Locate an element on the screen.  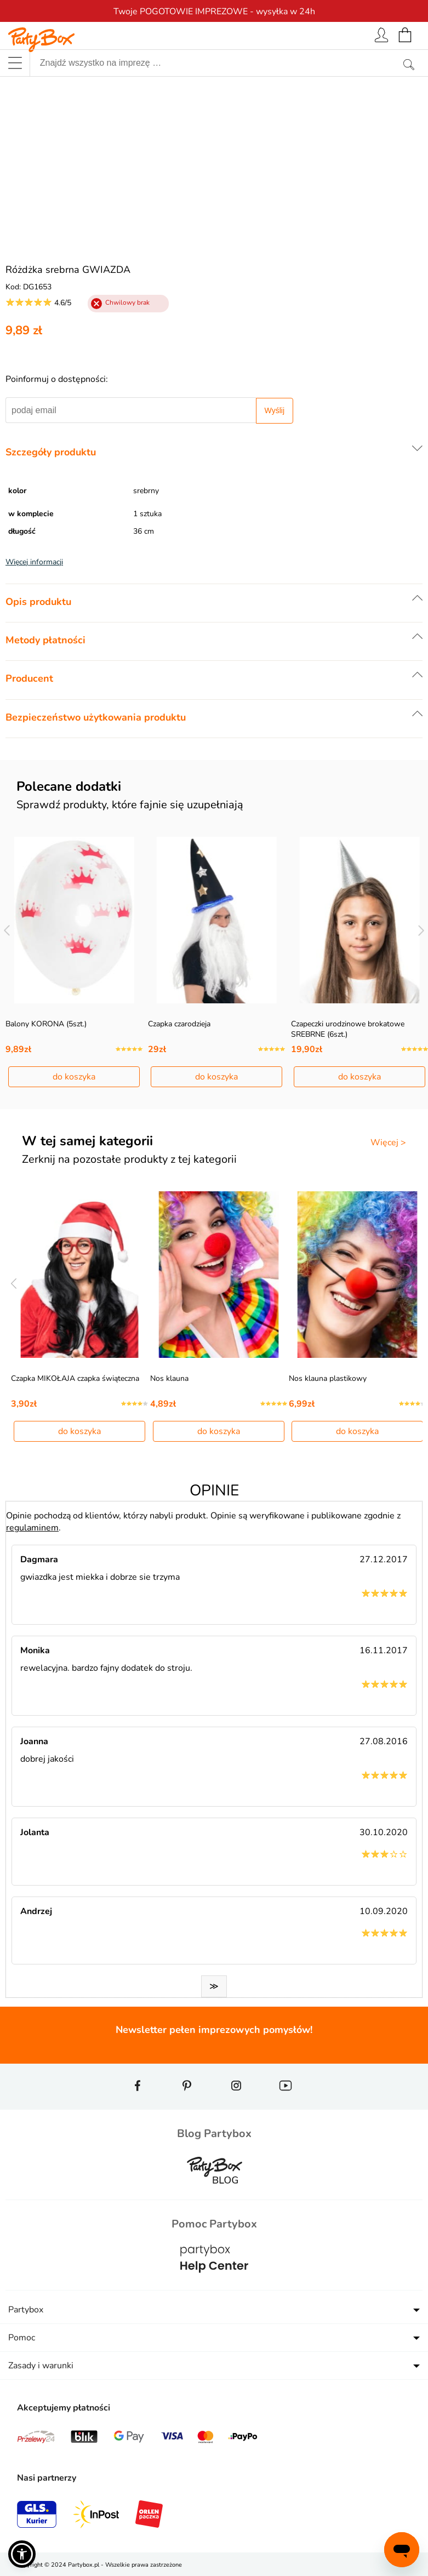
Więcej informacji is located at coordinates (34, 562).